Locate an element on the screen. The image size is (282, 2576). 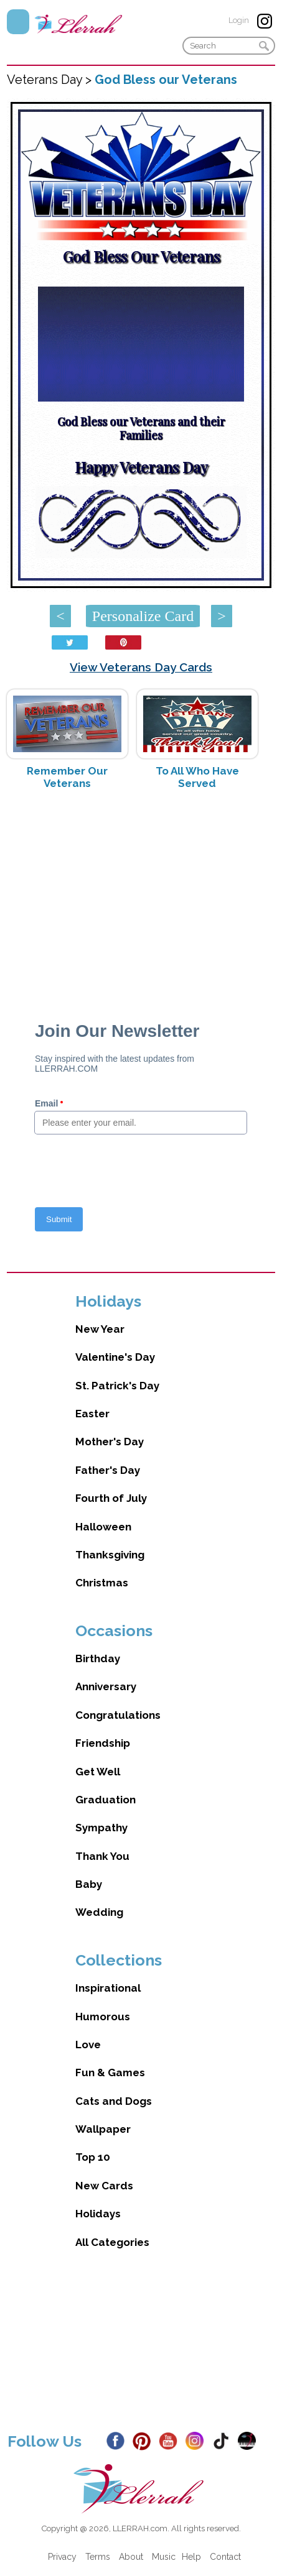
Anniversary is located at coordinates (105, 1686).